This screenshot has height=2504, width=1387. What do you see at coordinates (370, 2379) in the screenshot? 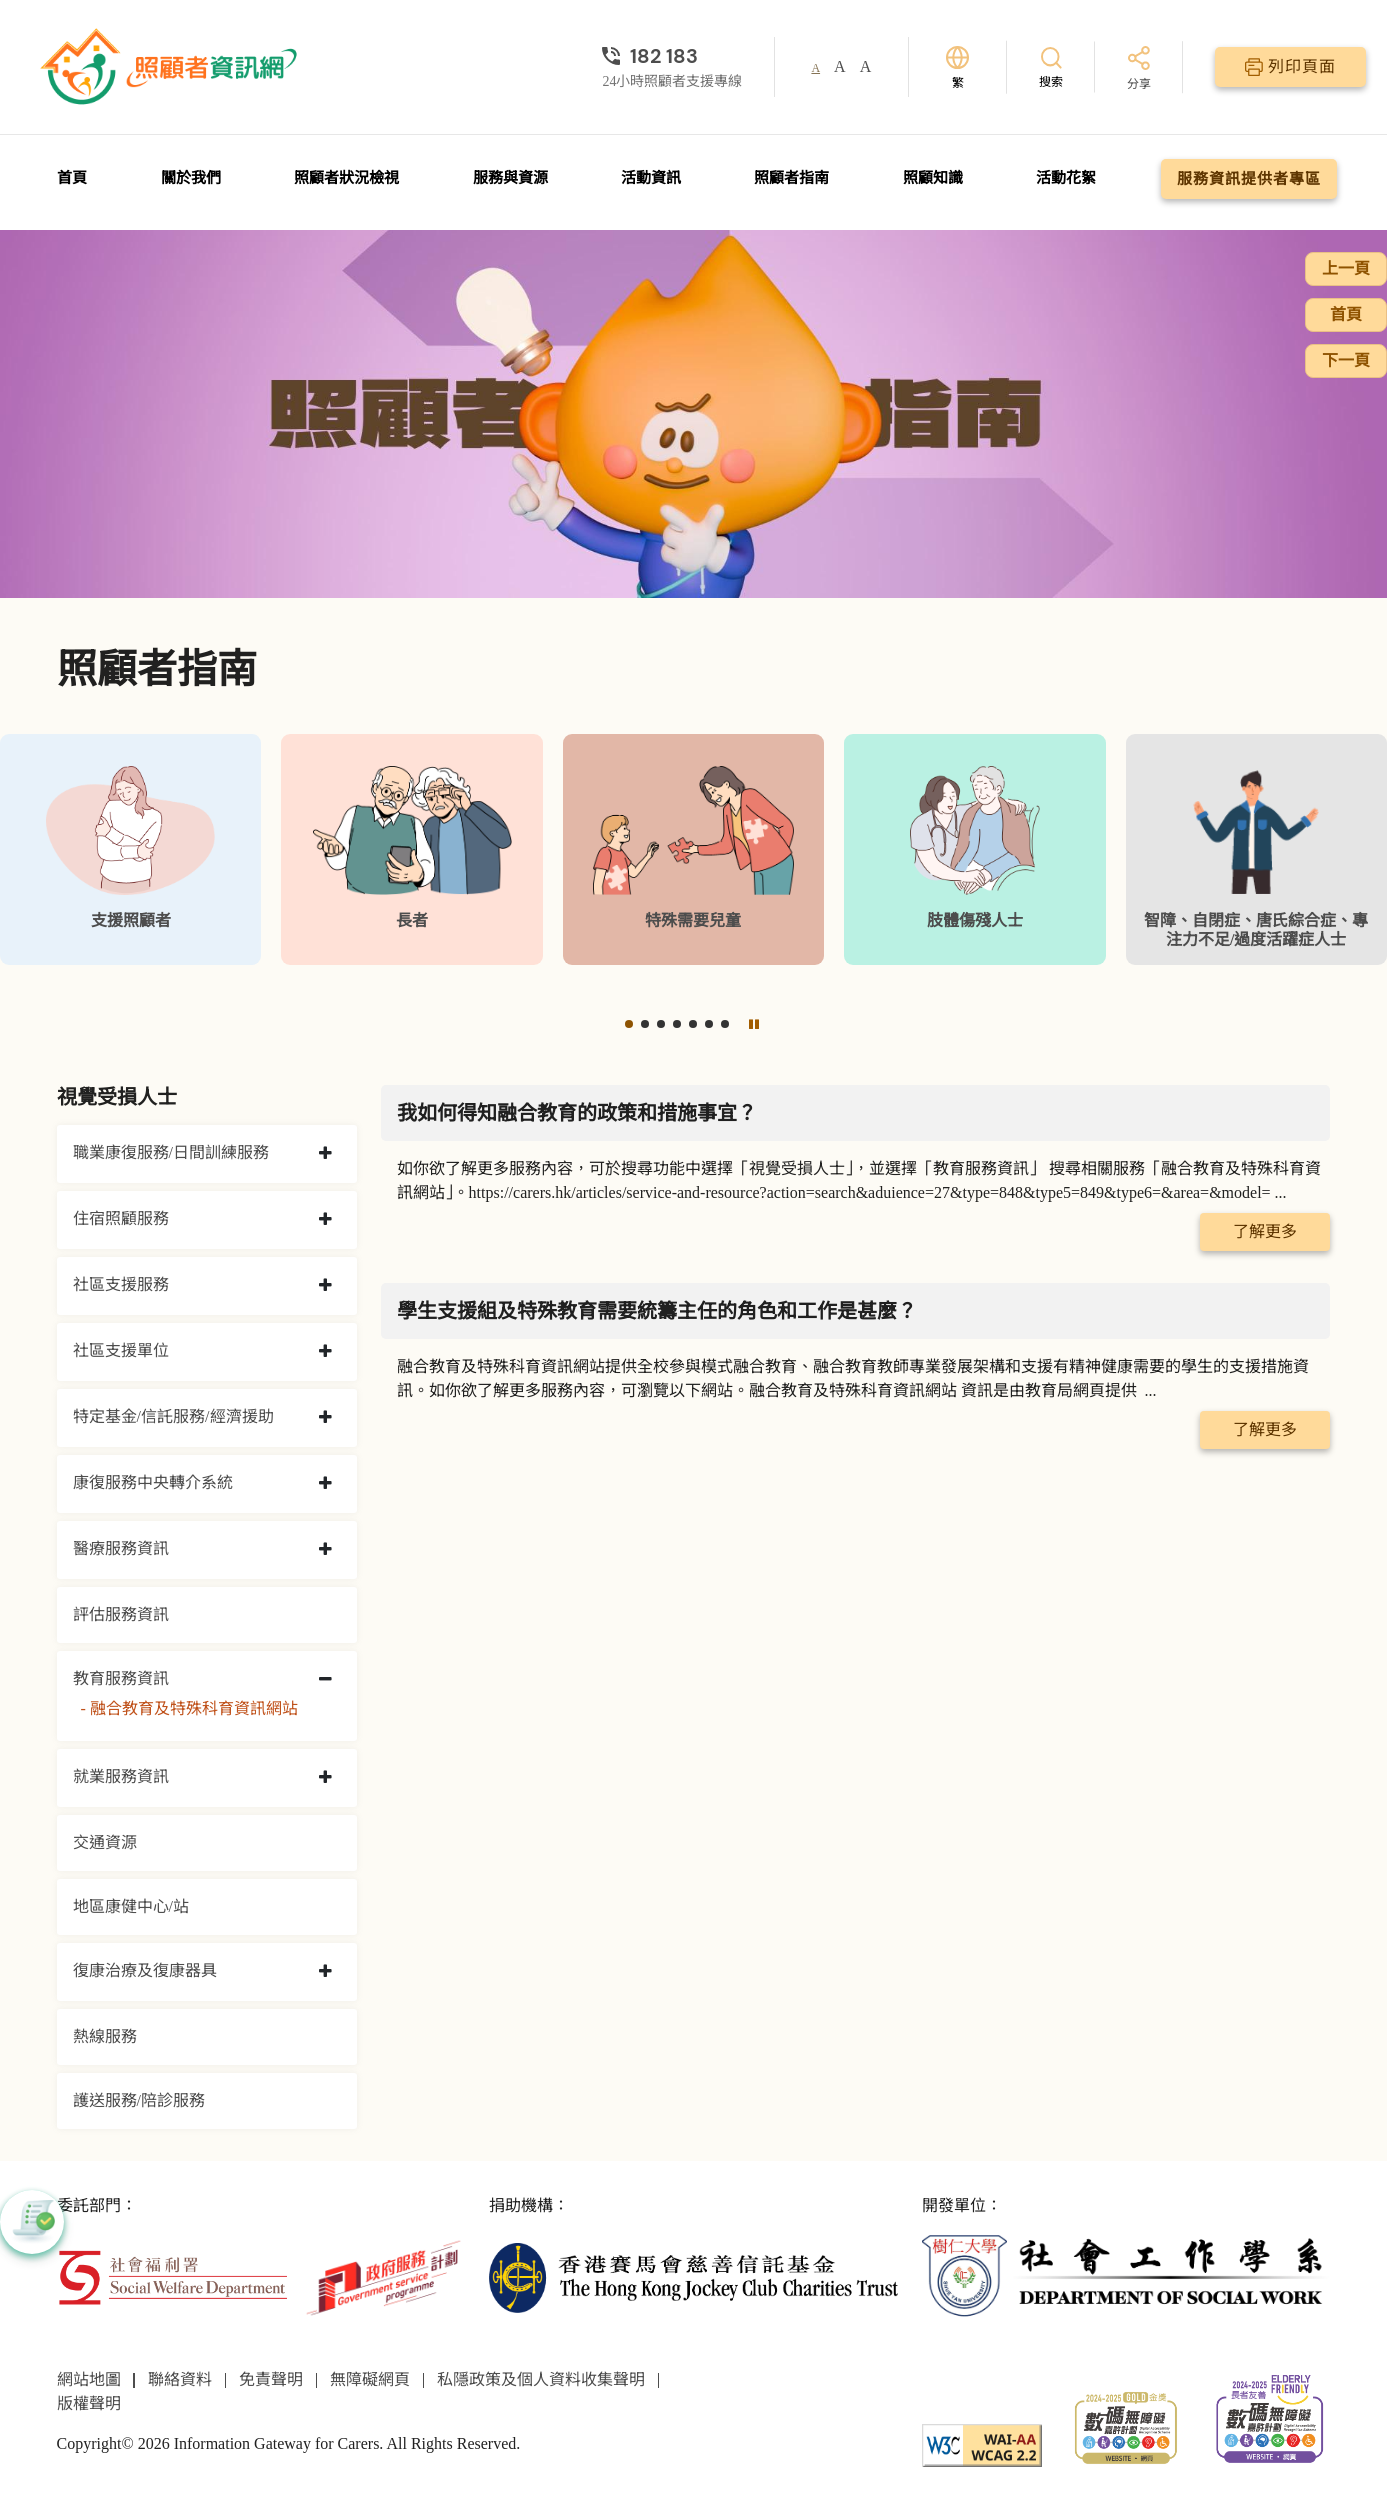
I see `無障礙網頁 [前往無障礙網頁頁面]` at bounding box center [370, 2379].